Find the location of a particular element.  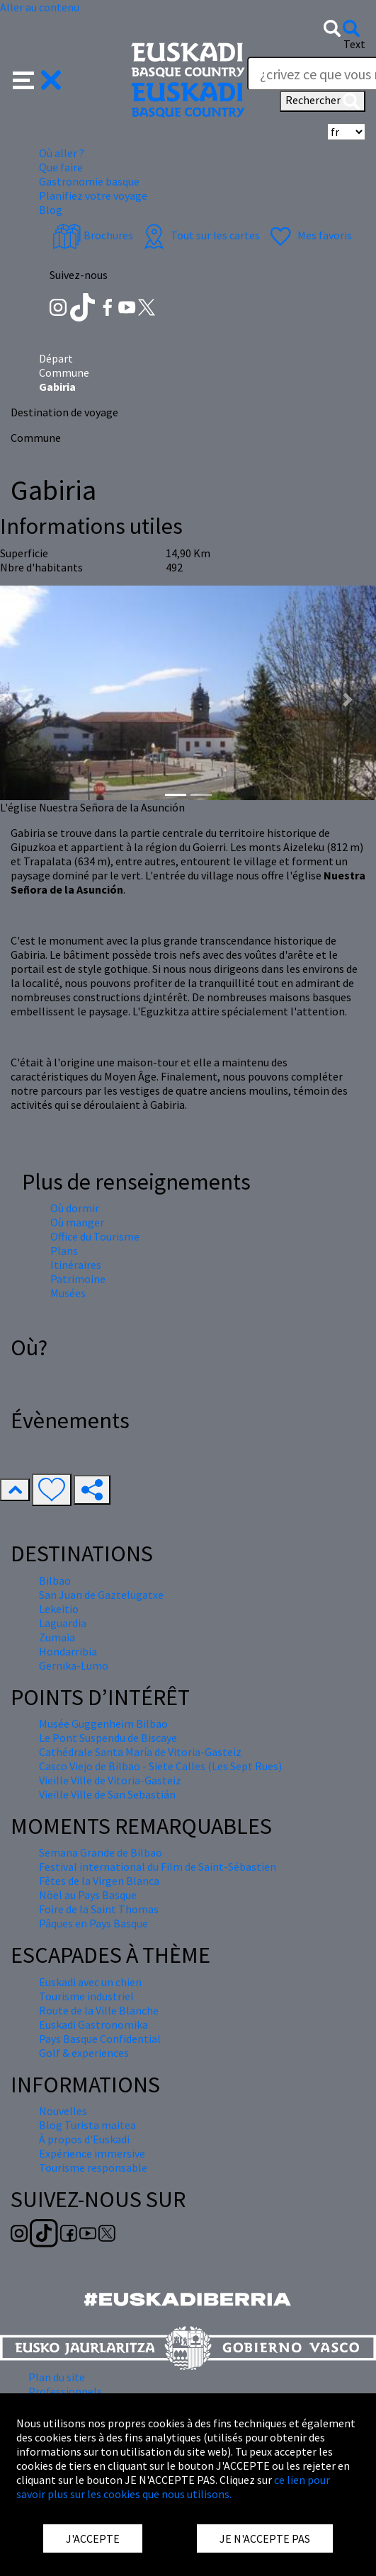

Fêtes de la Virgen Blanca is located at coordinates (99, 1881).